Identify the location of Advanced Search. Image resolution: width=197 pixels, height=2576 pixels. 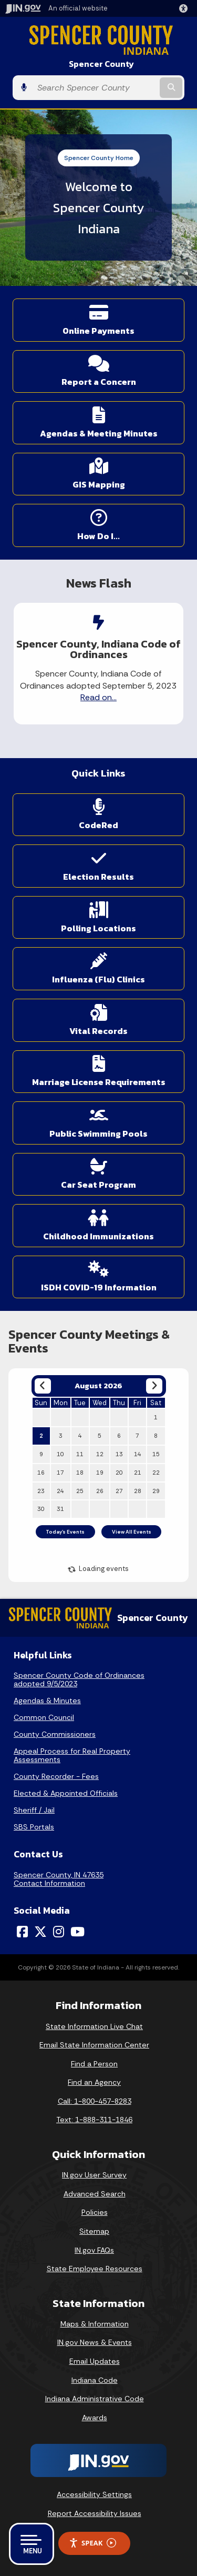
(95, 2194).